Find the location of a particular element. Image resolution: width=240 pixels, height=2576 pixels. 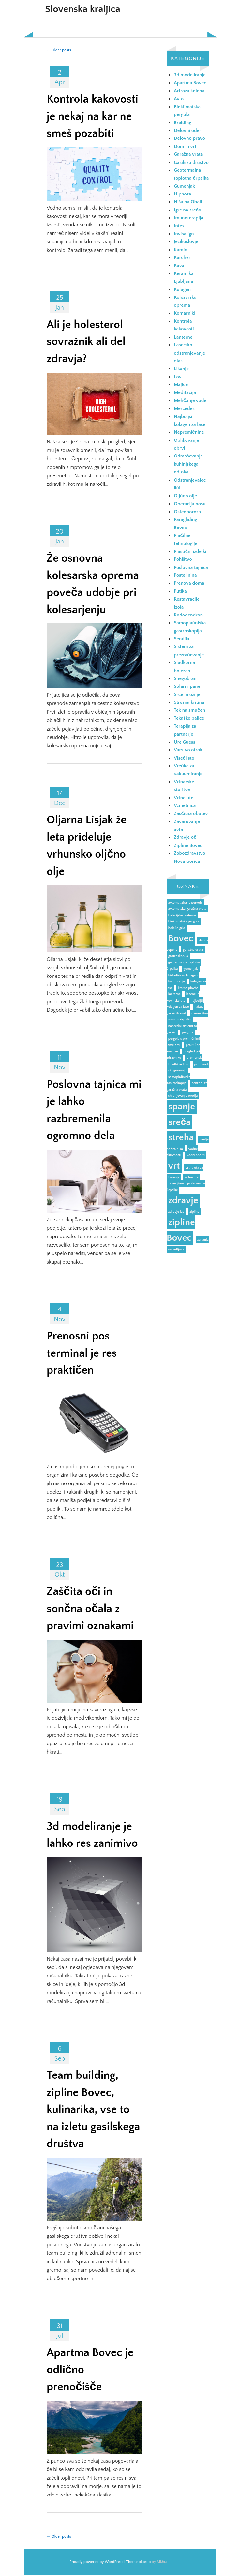

Snegobran is located at coordinates (185, 678).